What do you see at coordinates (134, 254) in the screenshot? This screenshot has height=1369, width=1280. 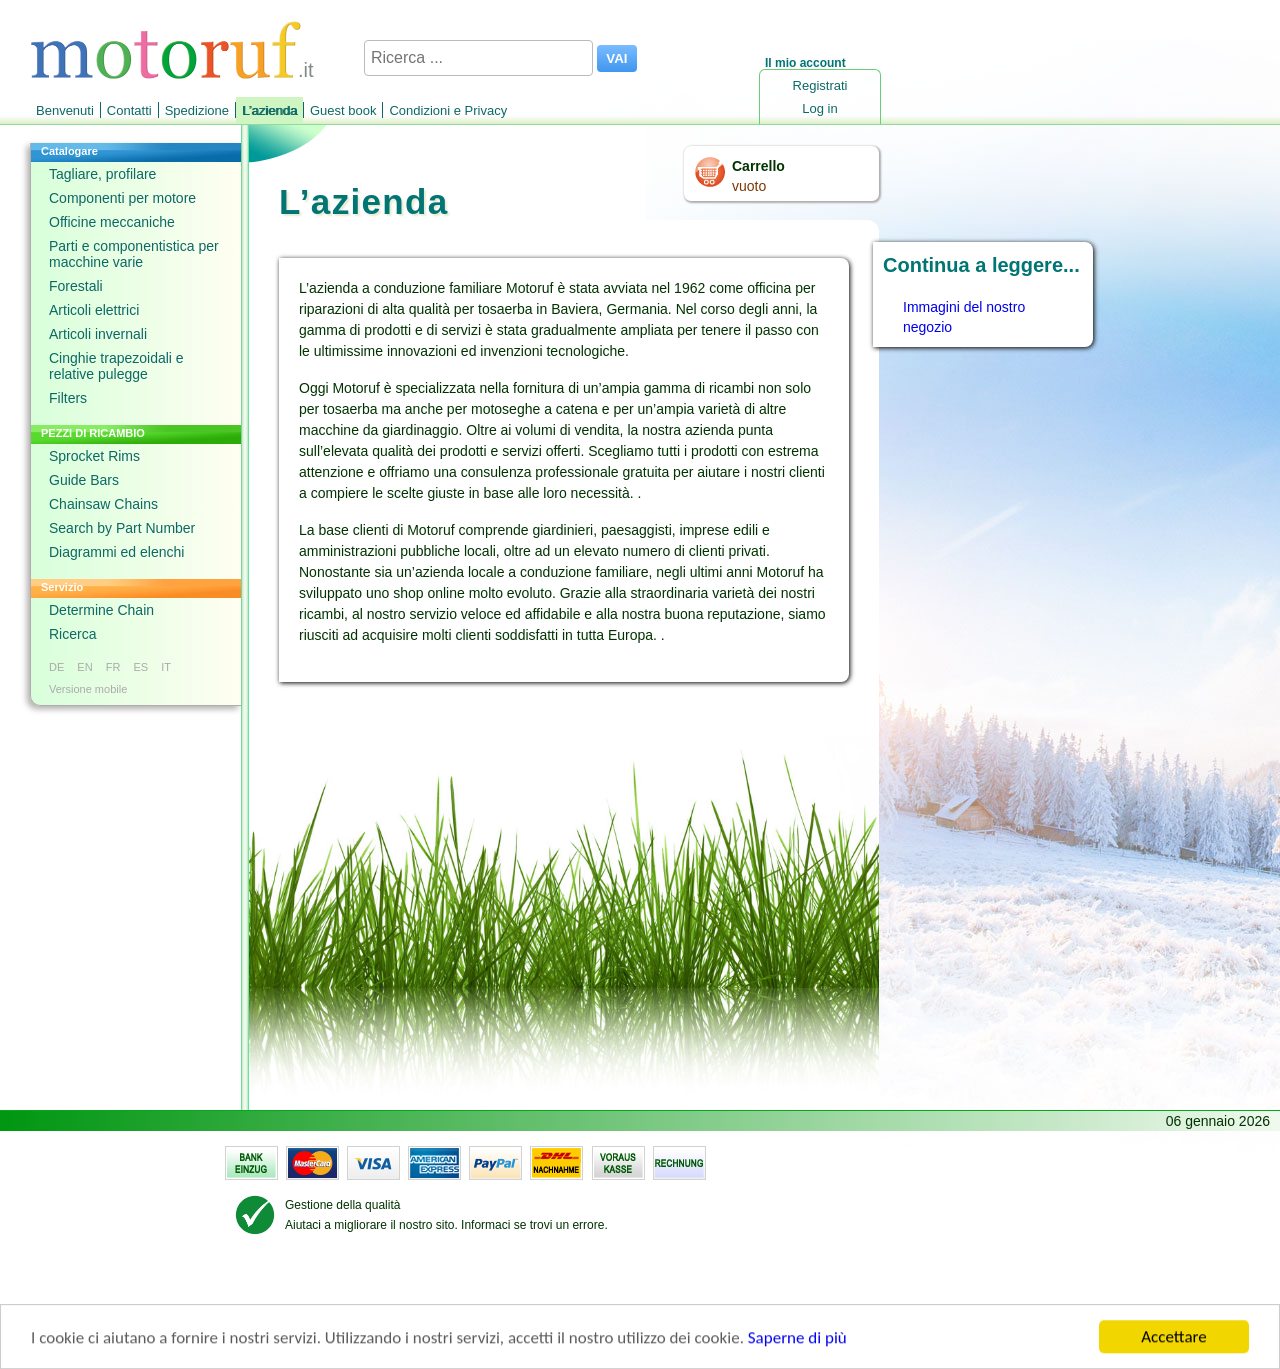 I see `Parti e componentistica per macchine varie` at bounding box center [134, 254].